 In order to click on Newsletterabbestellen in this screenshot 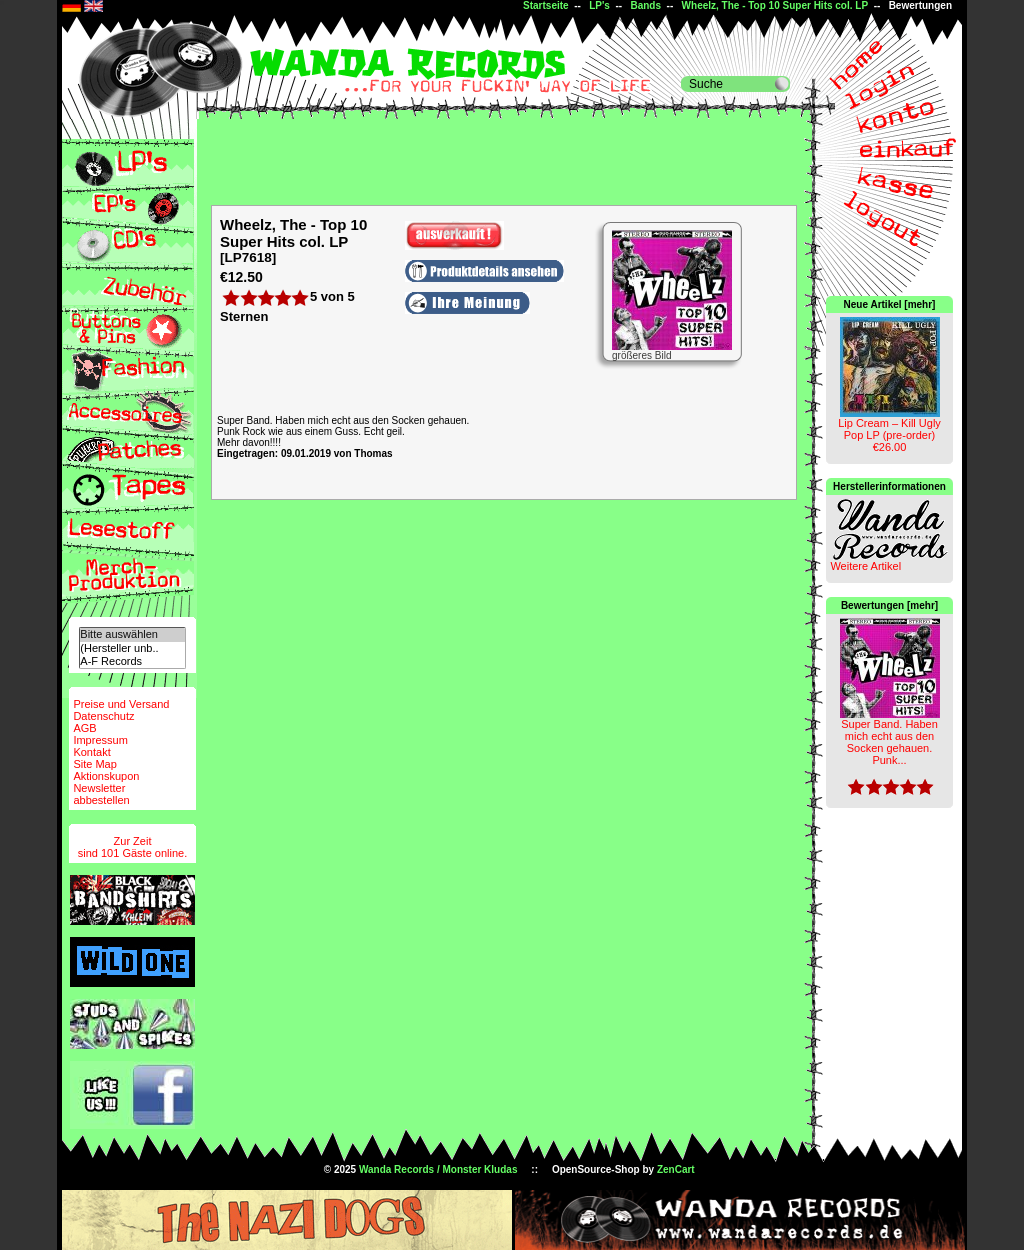, I will do `click(101, 794)`.